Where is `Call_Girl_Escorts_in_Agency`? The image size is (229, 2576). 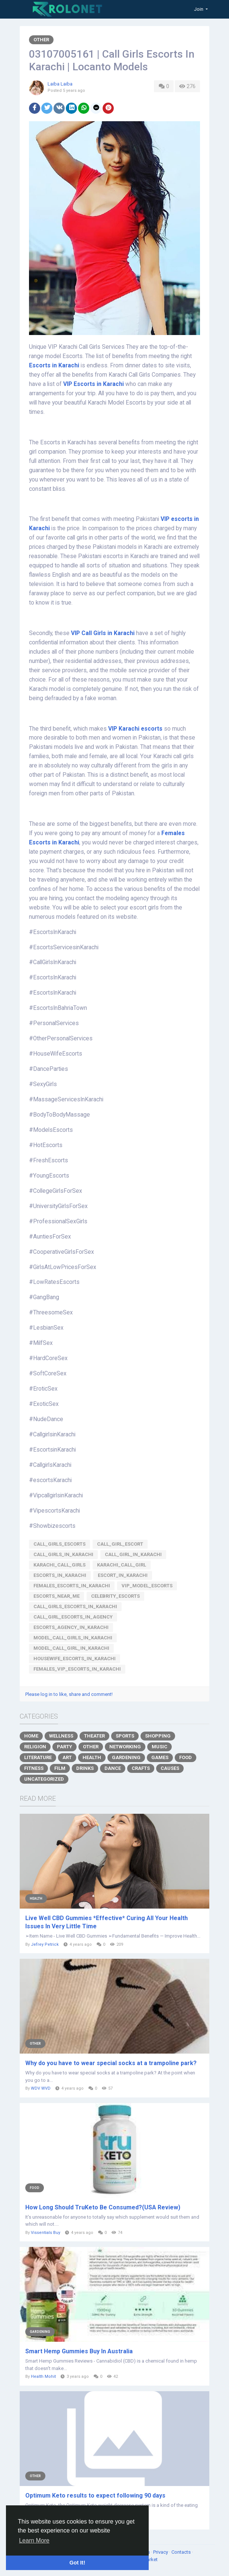 Call_Girl_Escorts_in_Agency is located at coordinates (73, 1617).